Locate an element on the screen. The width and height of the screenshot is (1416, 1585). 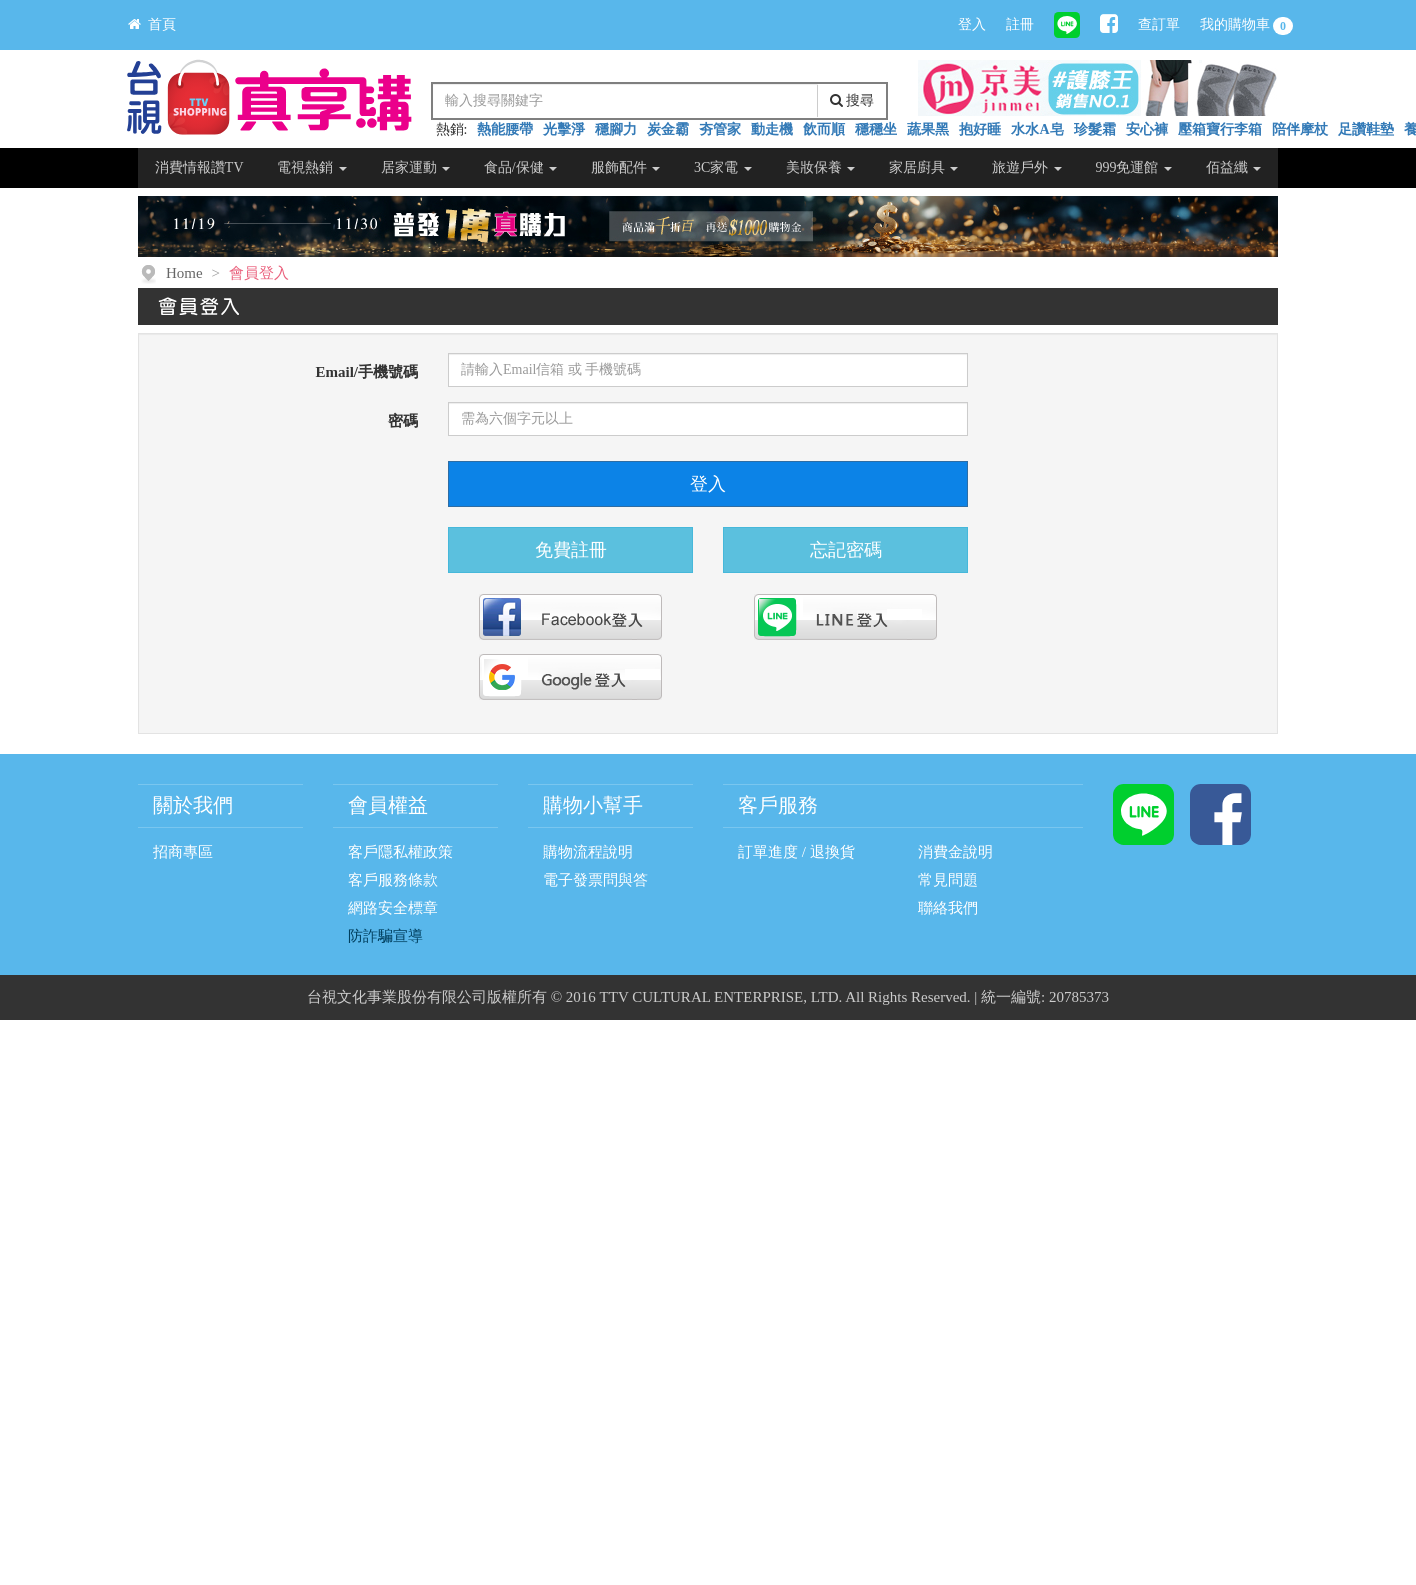
999免運館 is located at coordinates (1133, 167).